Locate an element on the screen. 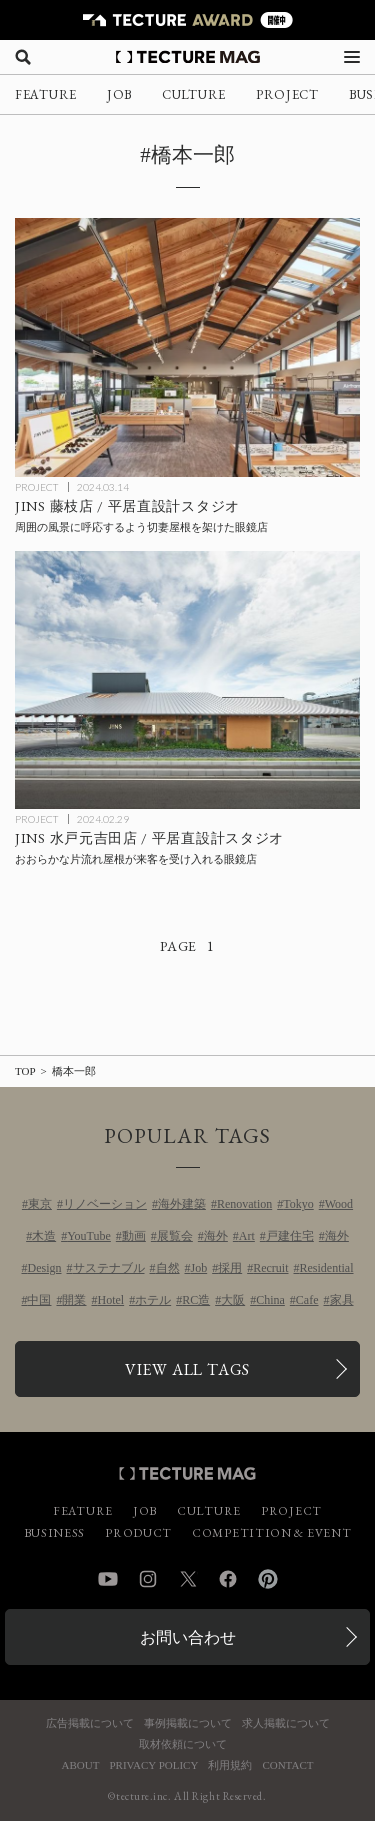  Art is located at coordinates (247, 1236).